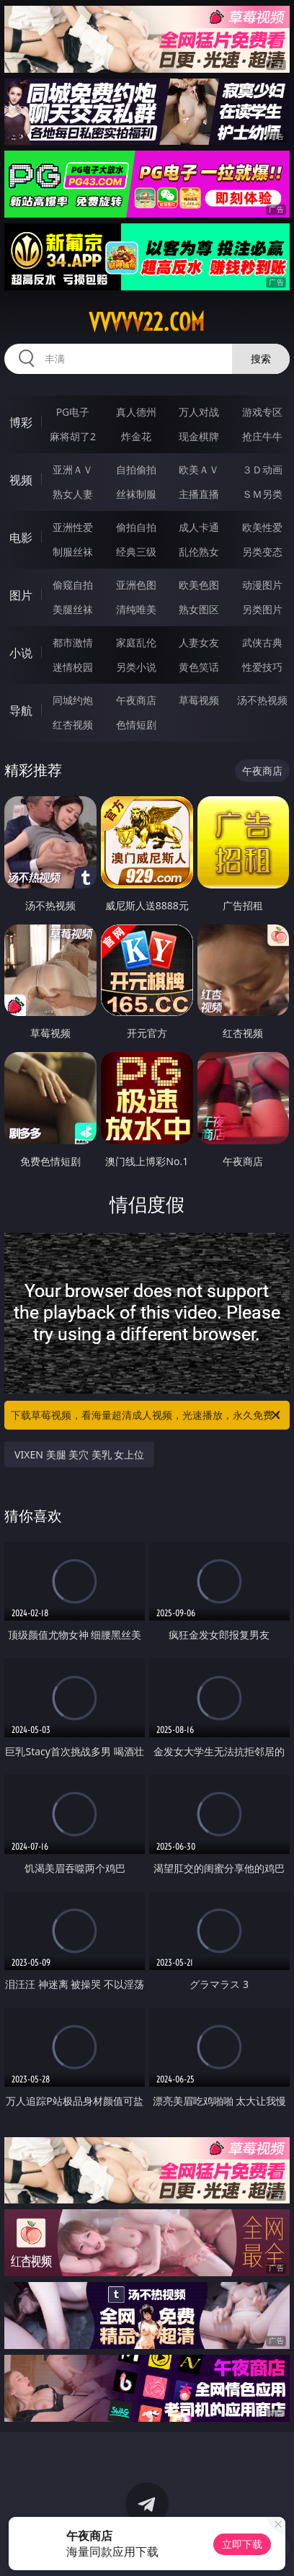  Describe the element at coordinates (73, 667) in the screenshot. I see `迷情校园` at that location.